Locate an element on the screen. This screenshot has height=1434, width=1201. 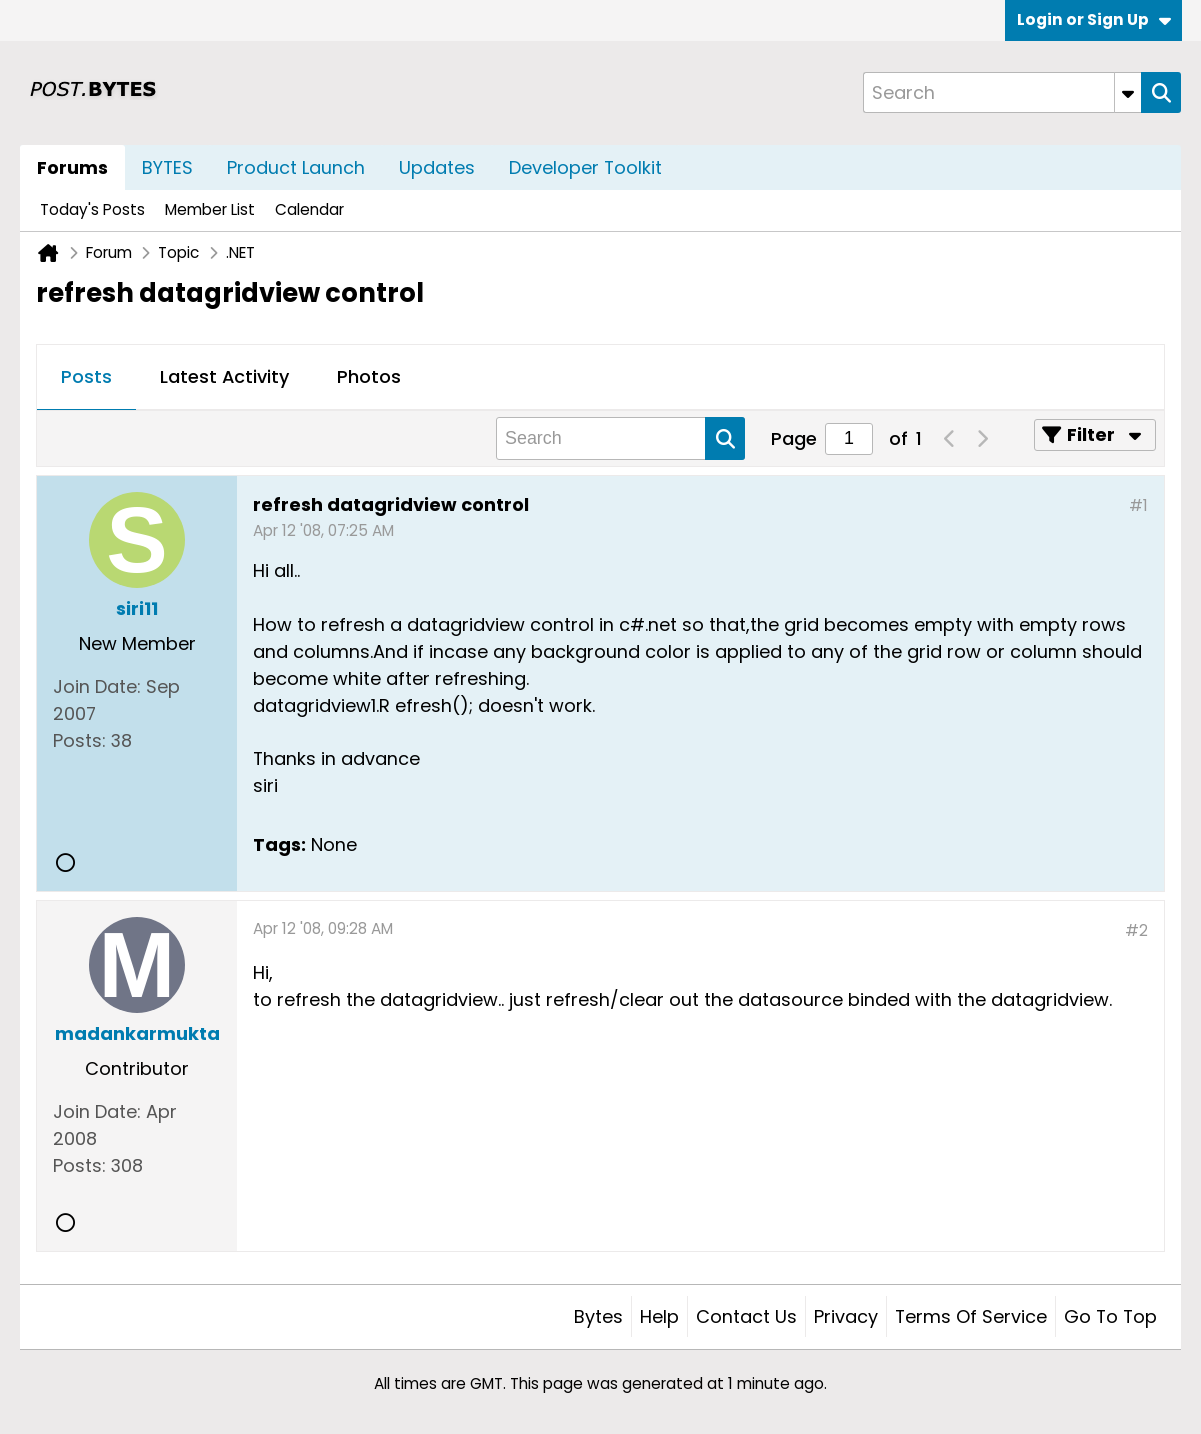
[tab] is located at coordinates (86, 378).